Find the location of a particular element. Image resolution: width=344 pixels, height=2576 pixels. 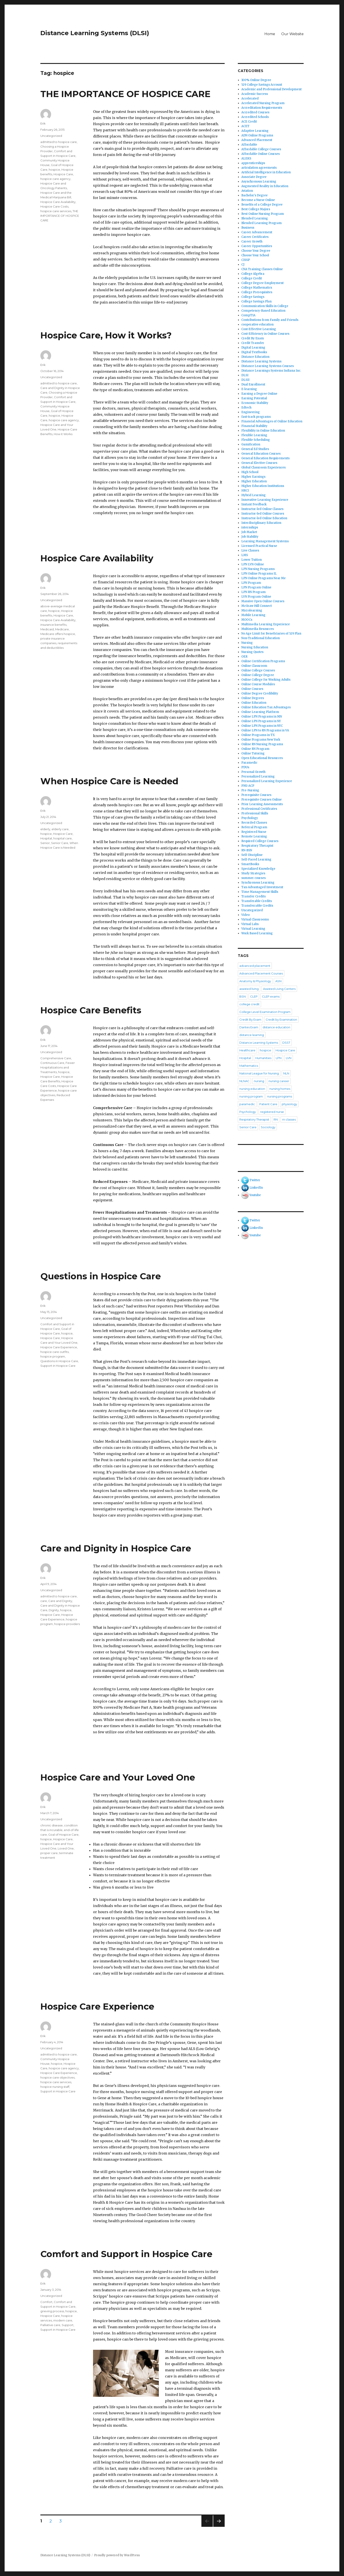

Our Website is located at coordinates (292, 34).